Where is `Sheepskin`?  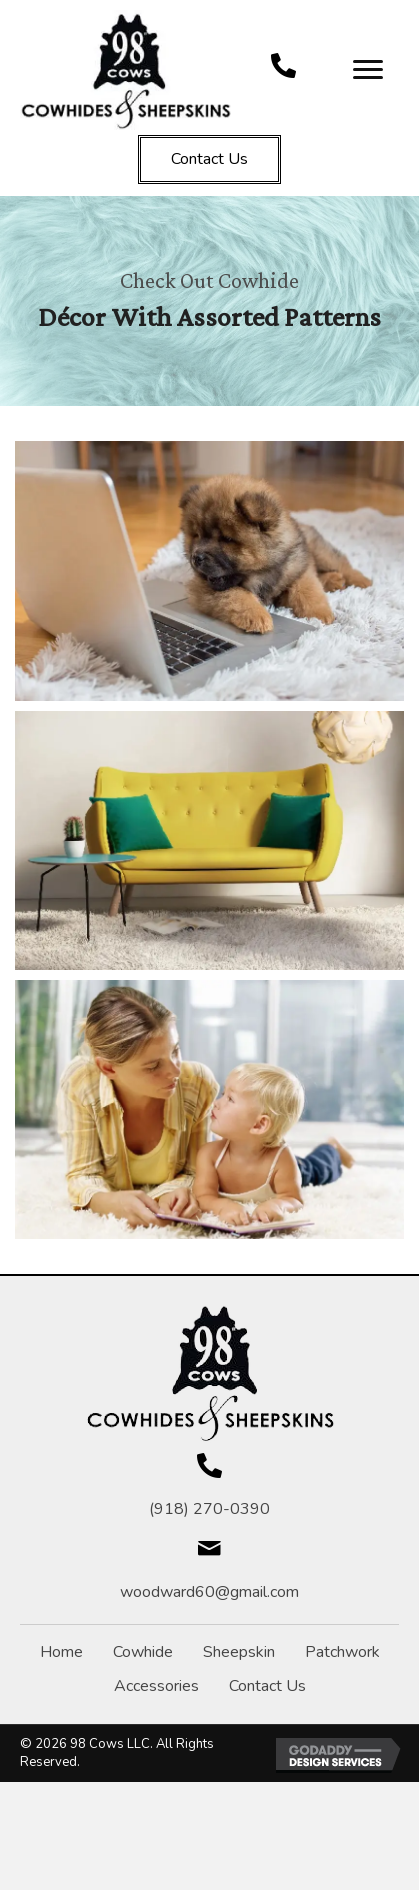 Sheepskin is located at coordinates (239, 1652).